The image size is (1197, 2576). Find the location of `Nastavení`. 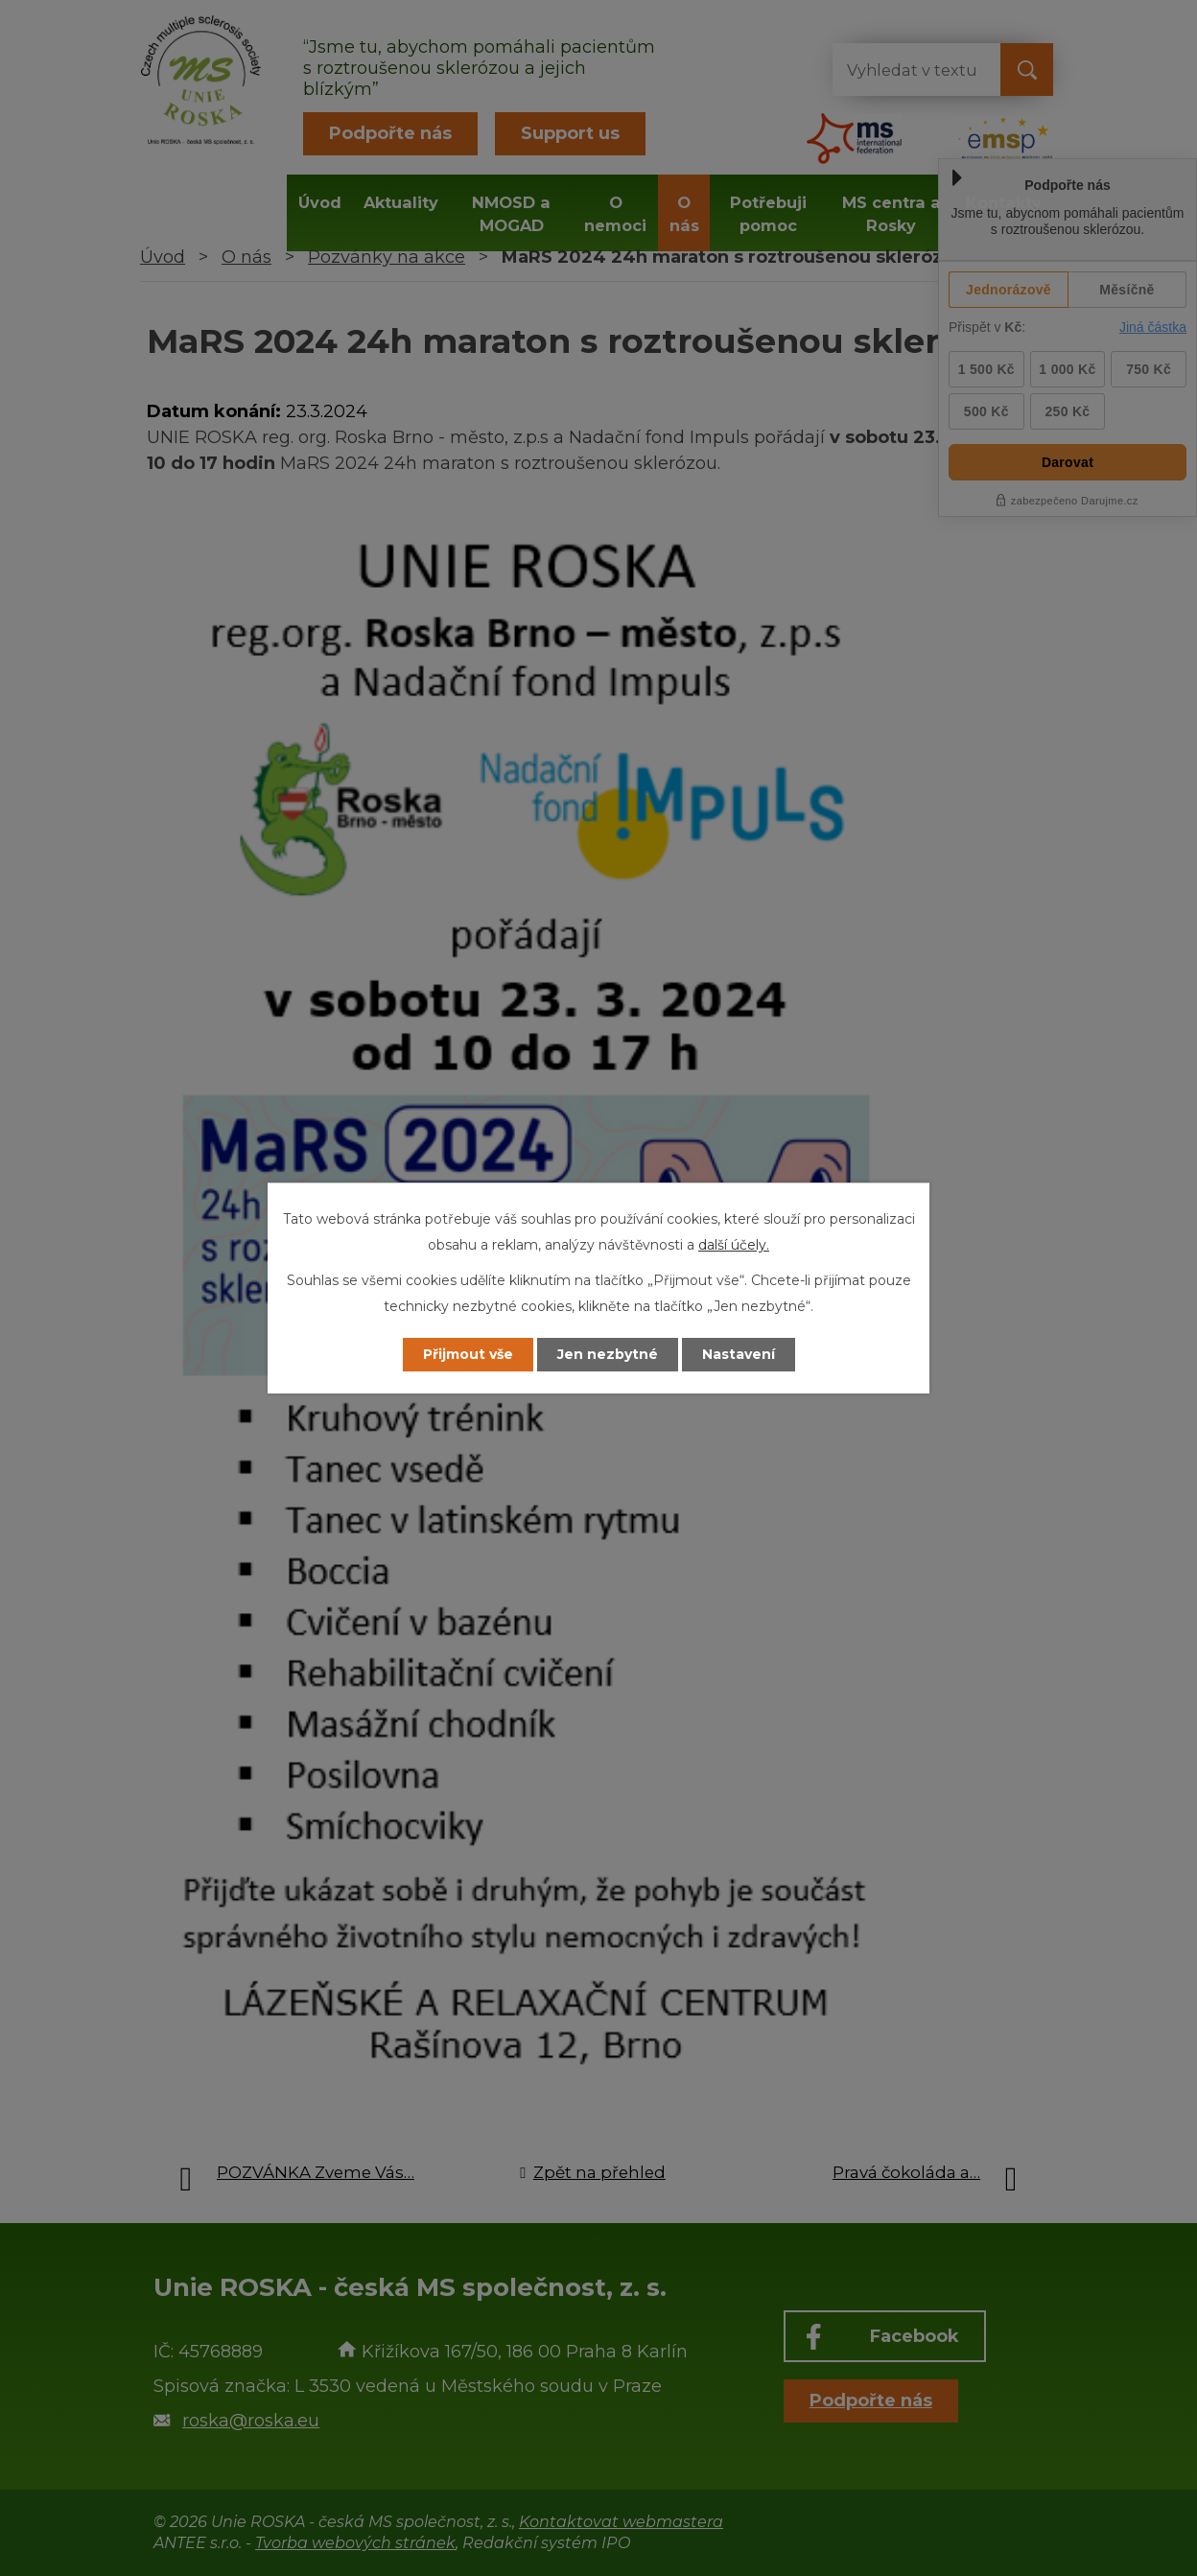

Nastavení is located at coordinates (738, 1354).